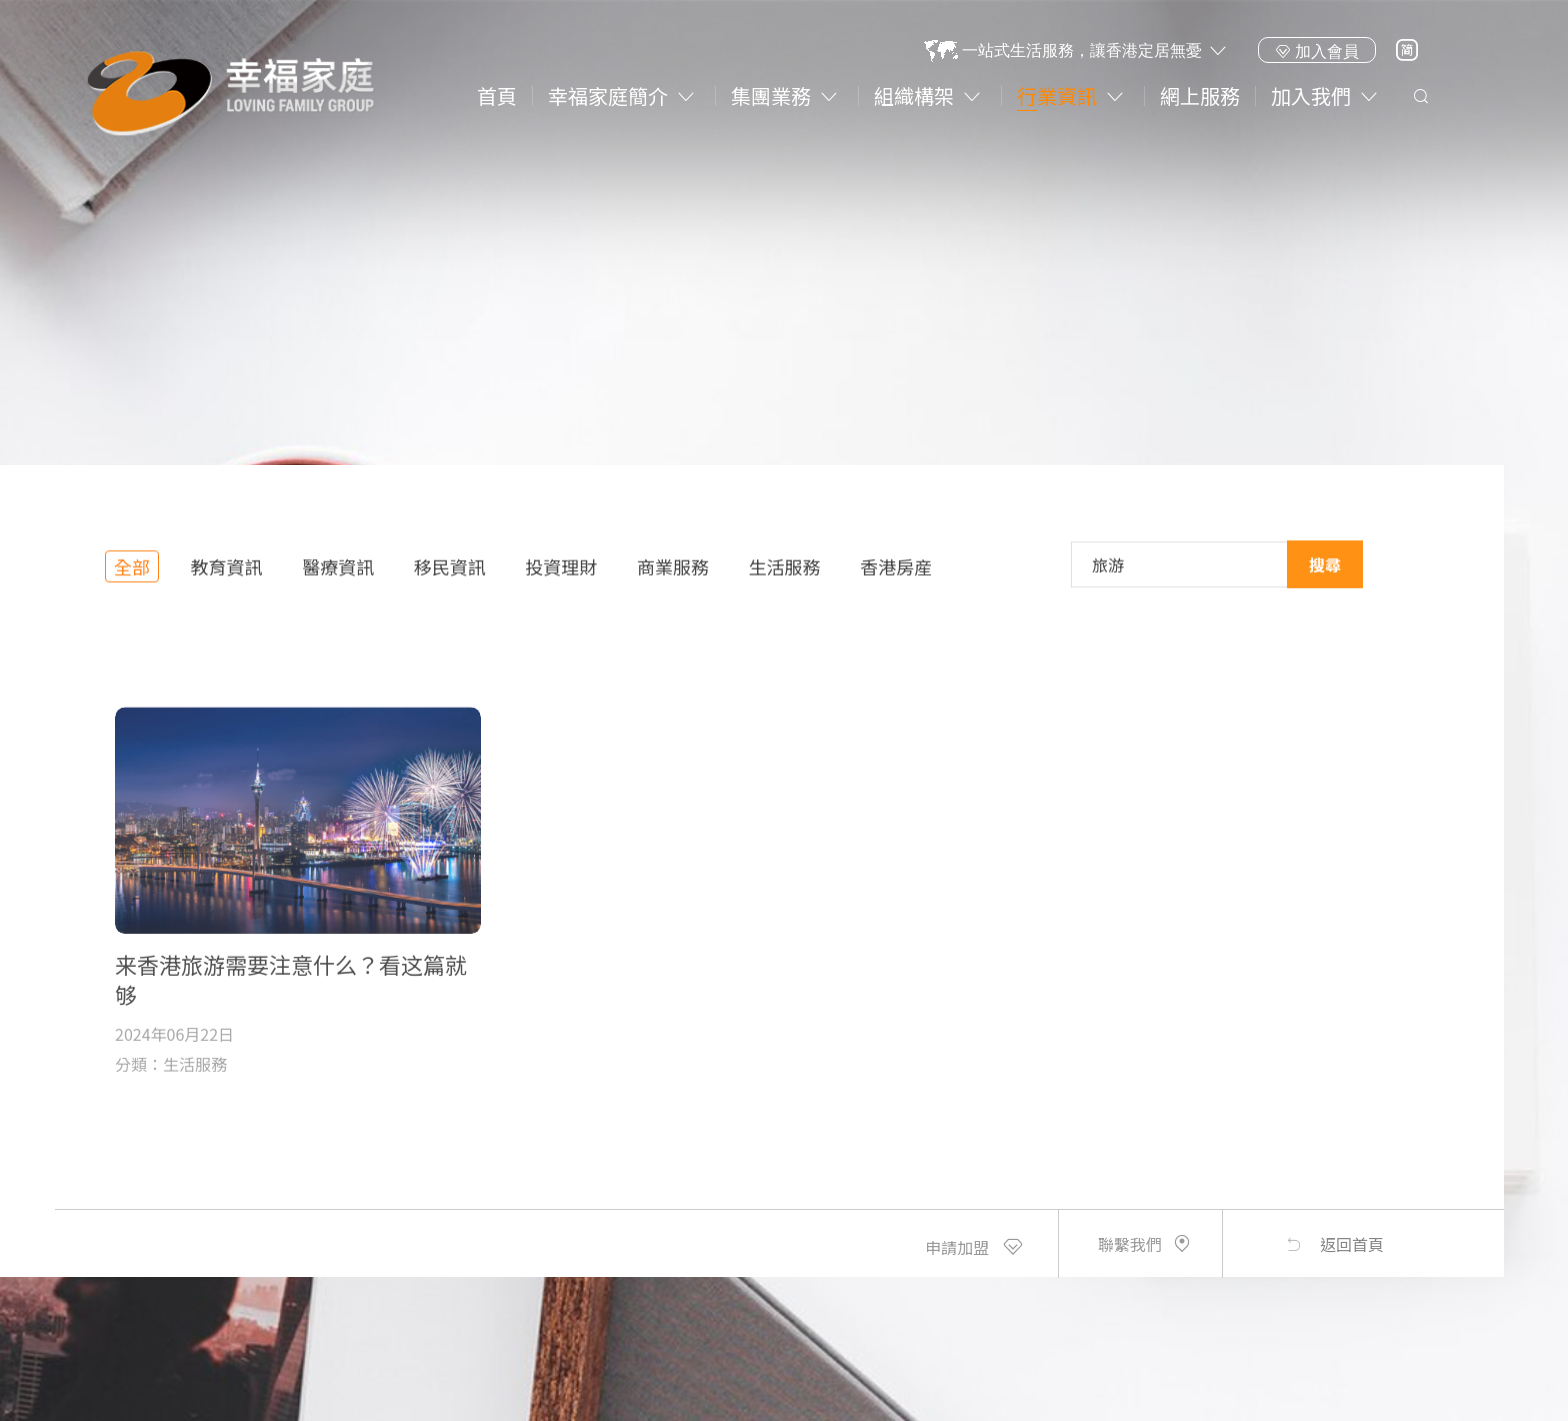 Image resolution: width=1568 pixels, height=1421 pixels. Describe the element at coordinates (771, 96) in the screenshot. I see `集團業務` at that location.